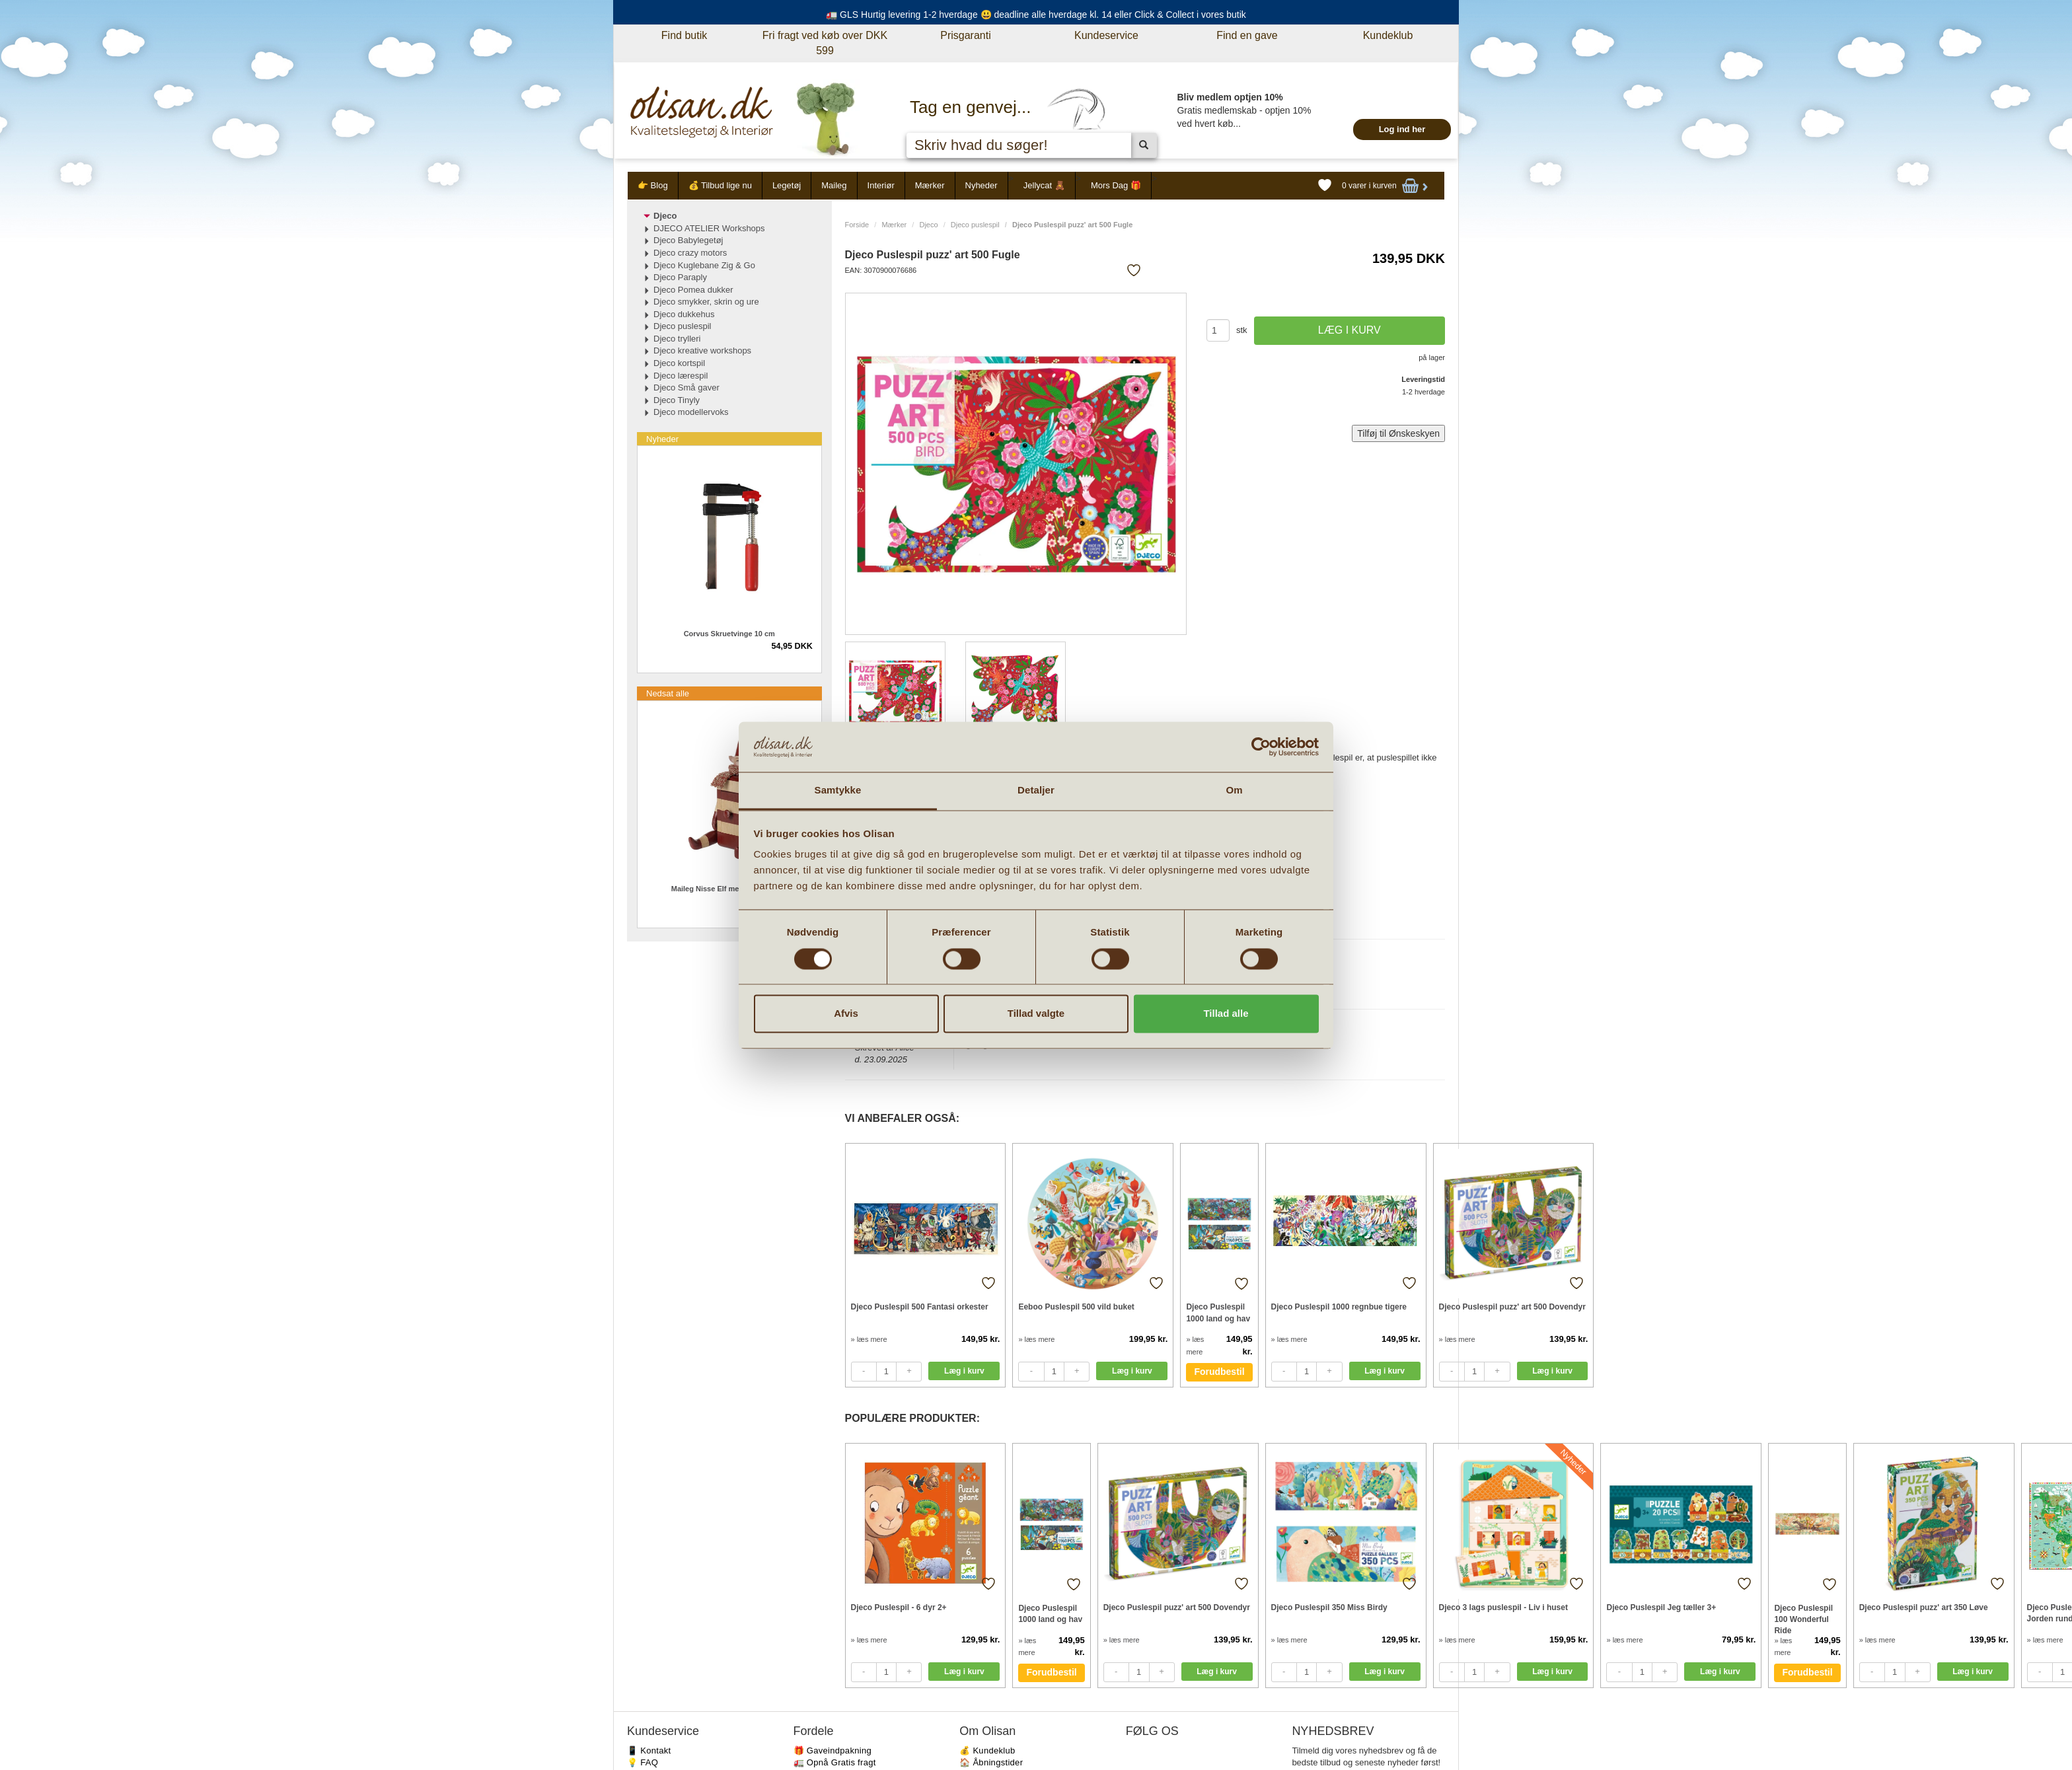 The width and height of the screenshot is (2072, 1770). What do you see at coordinates (1261, 746) in the screenshot?
I see `[Cookiebot af Usercentrics - åbner i et nyt vindue]` at bounding box center [1261, 746].